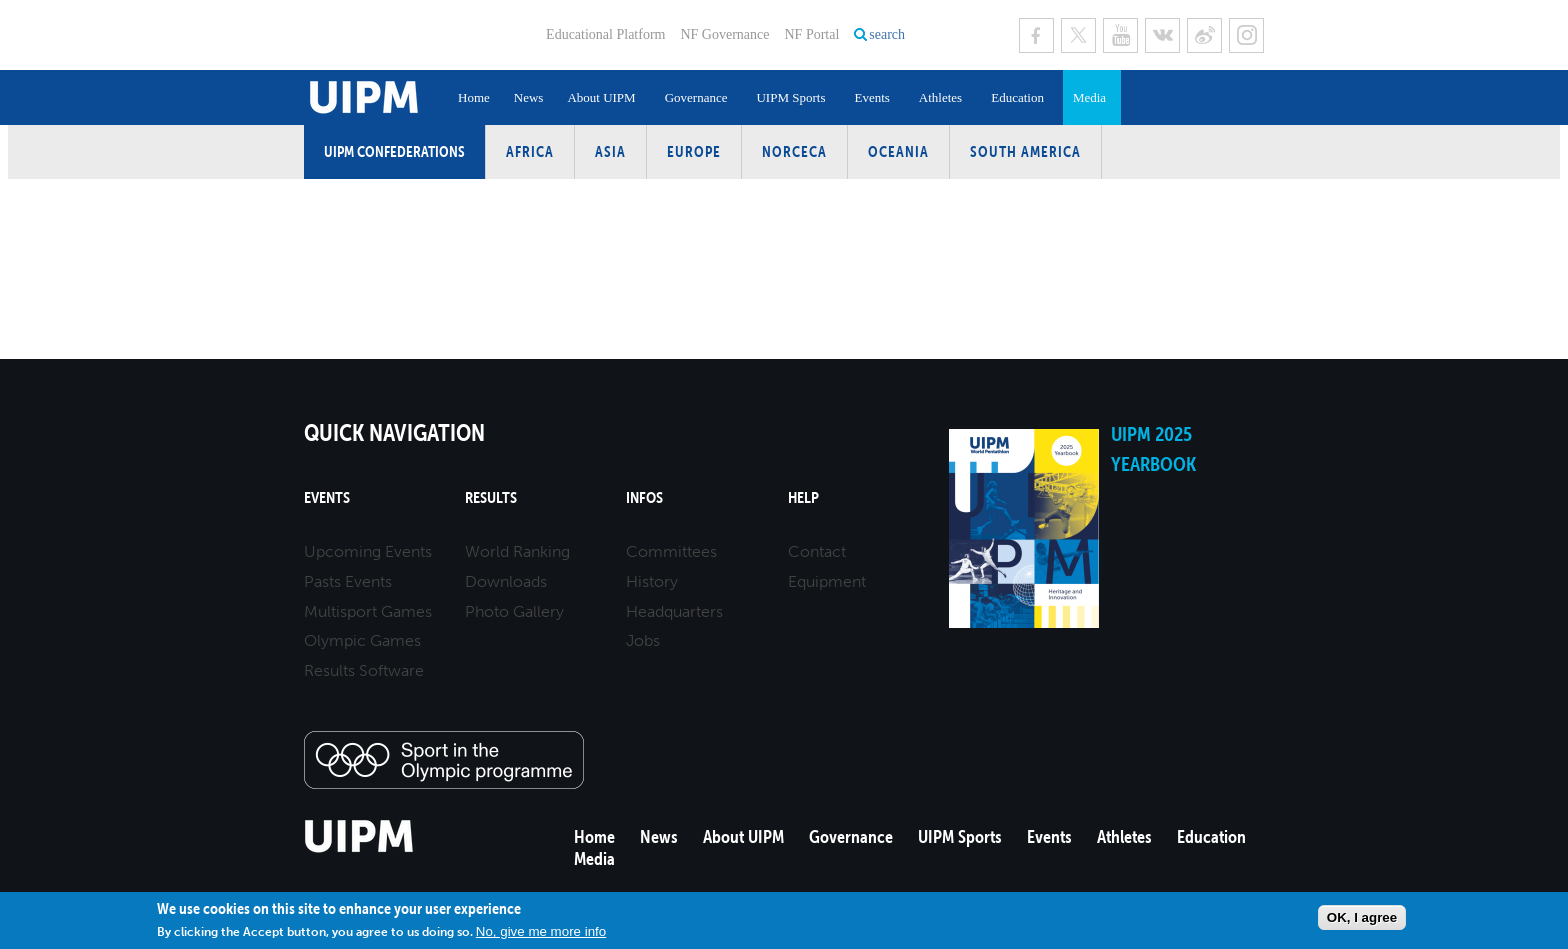 The image size is (1568, 949). I want to click on Infos, so click(644, 497).